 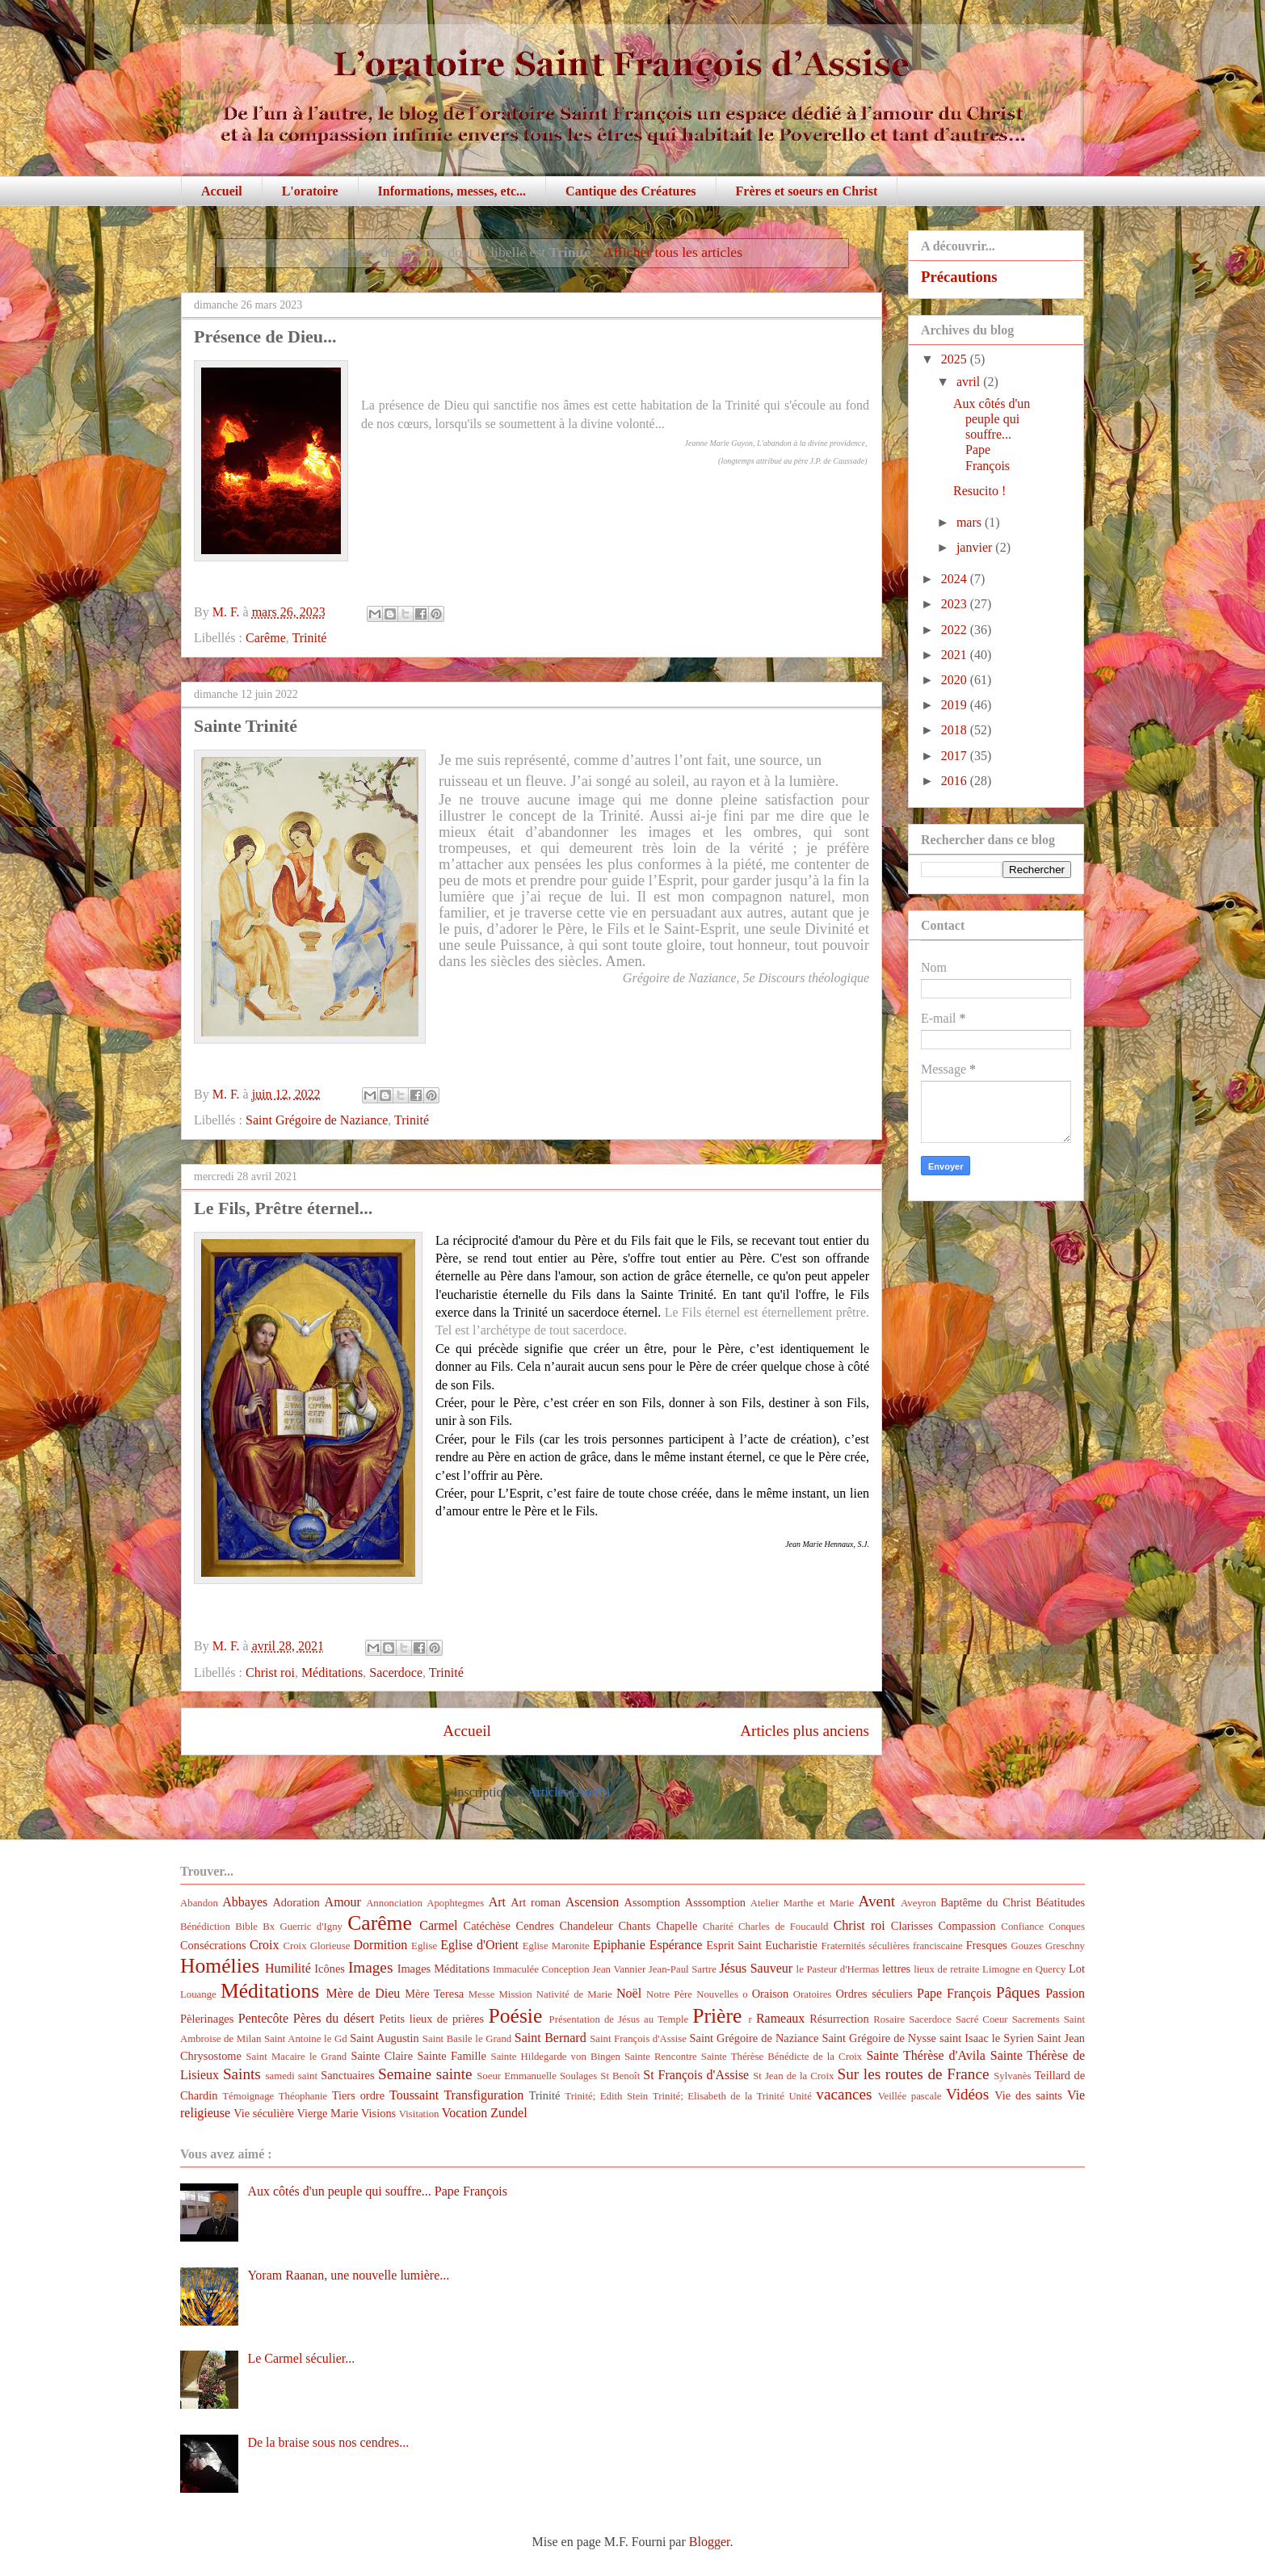 I want to click on Notre Père, so click(x=669, y=1994).